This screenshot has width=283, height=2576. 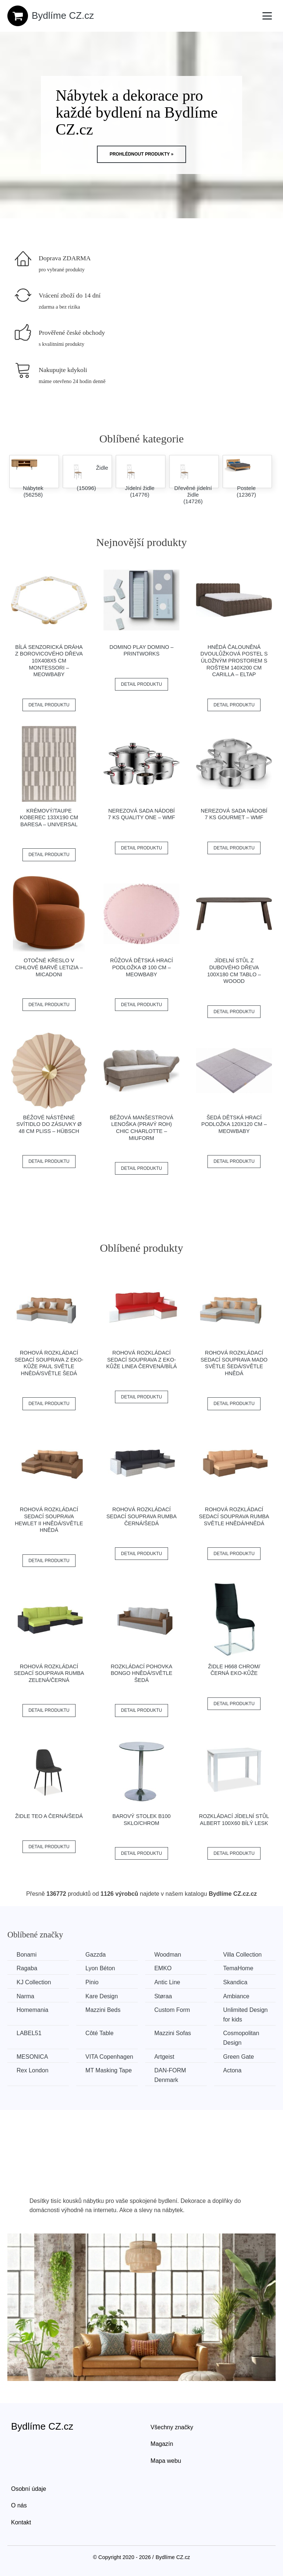 I want to click on Mazzini Beds, so click(x=102, y=2010).